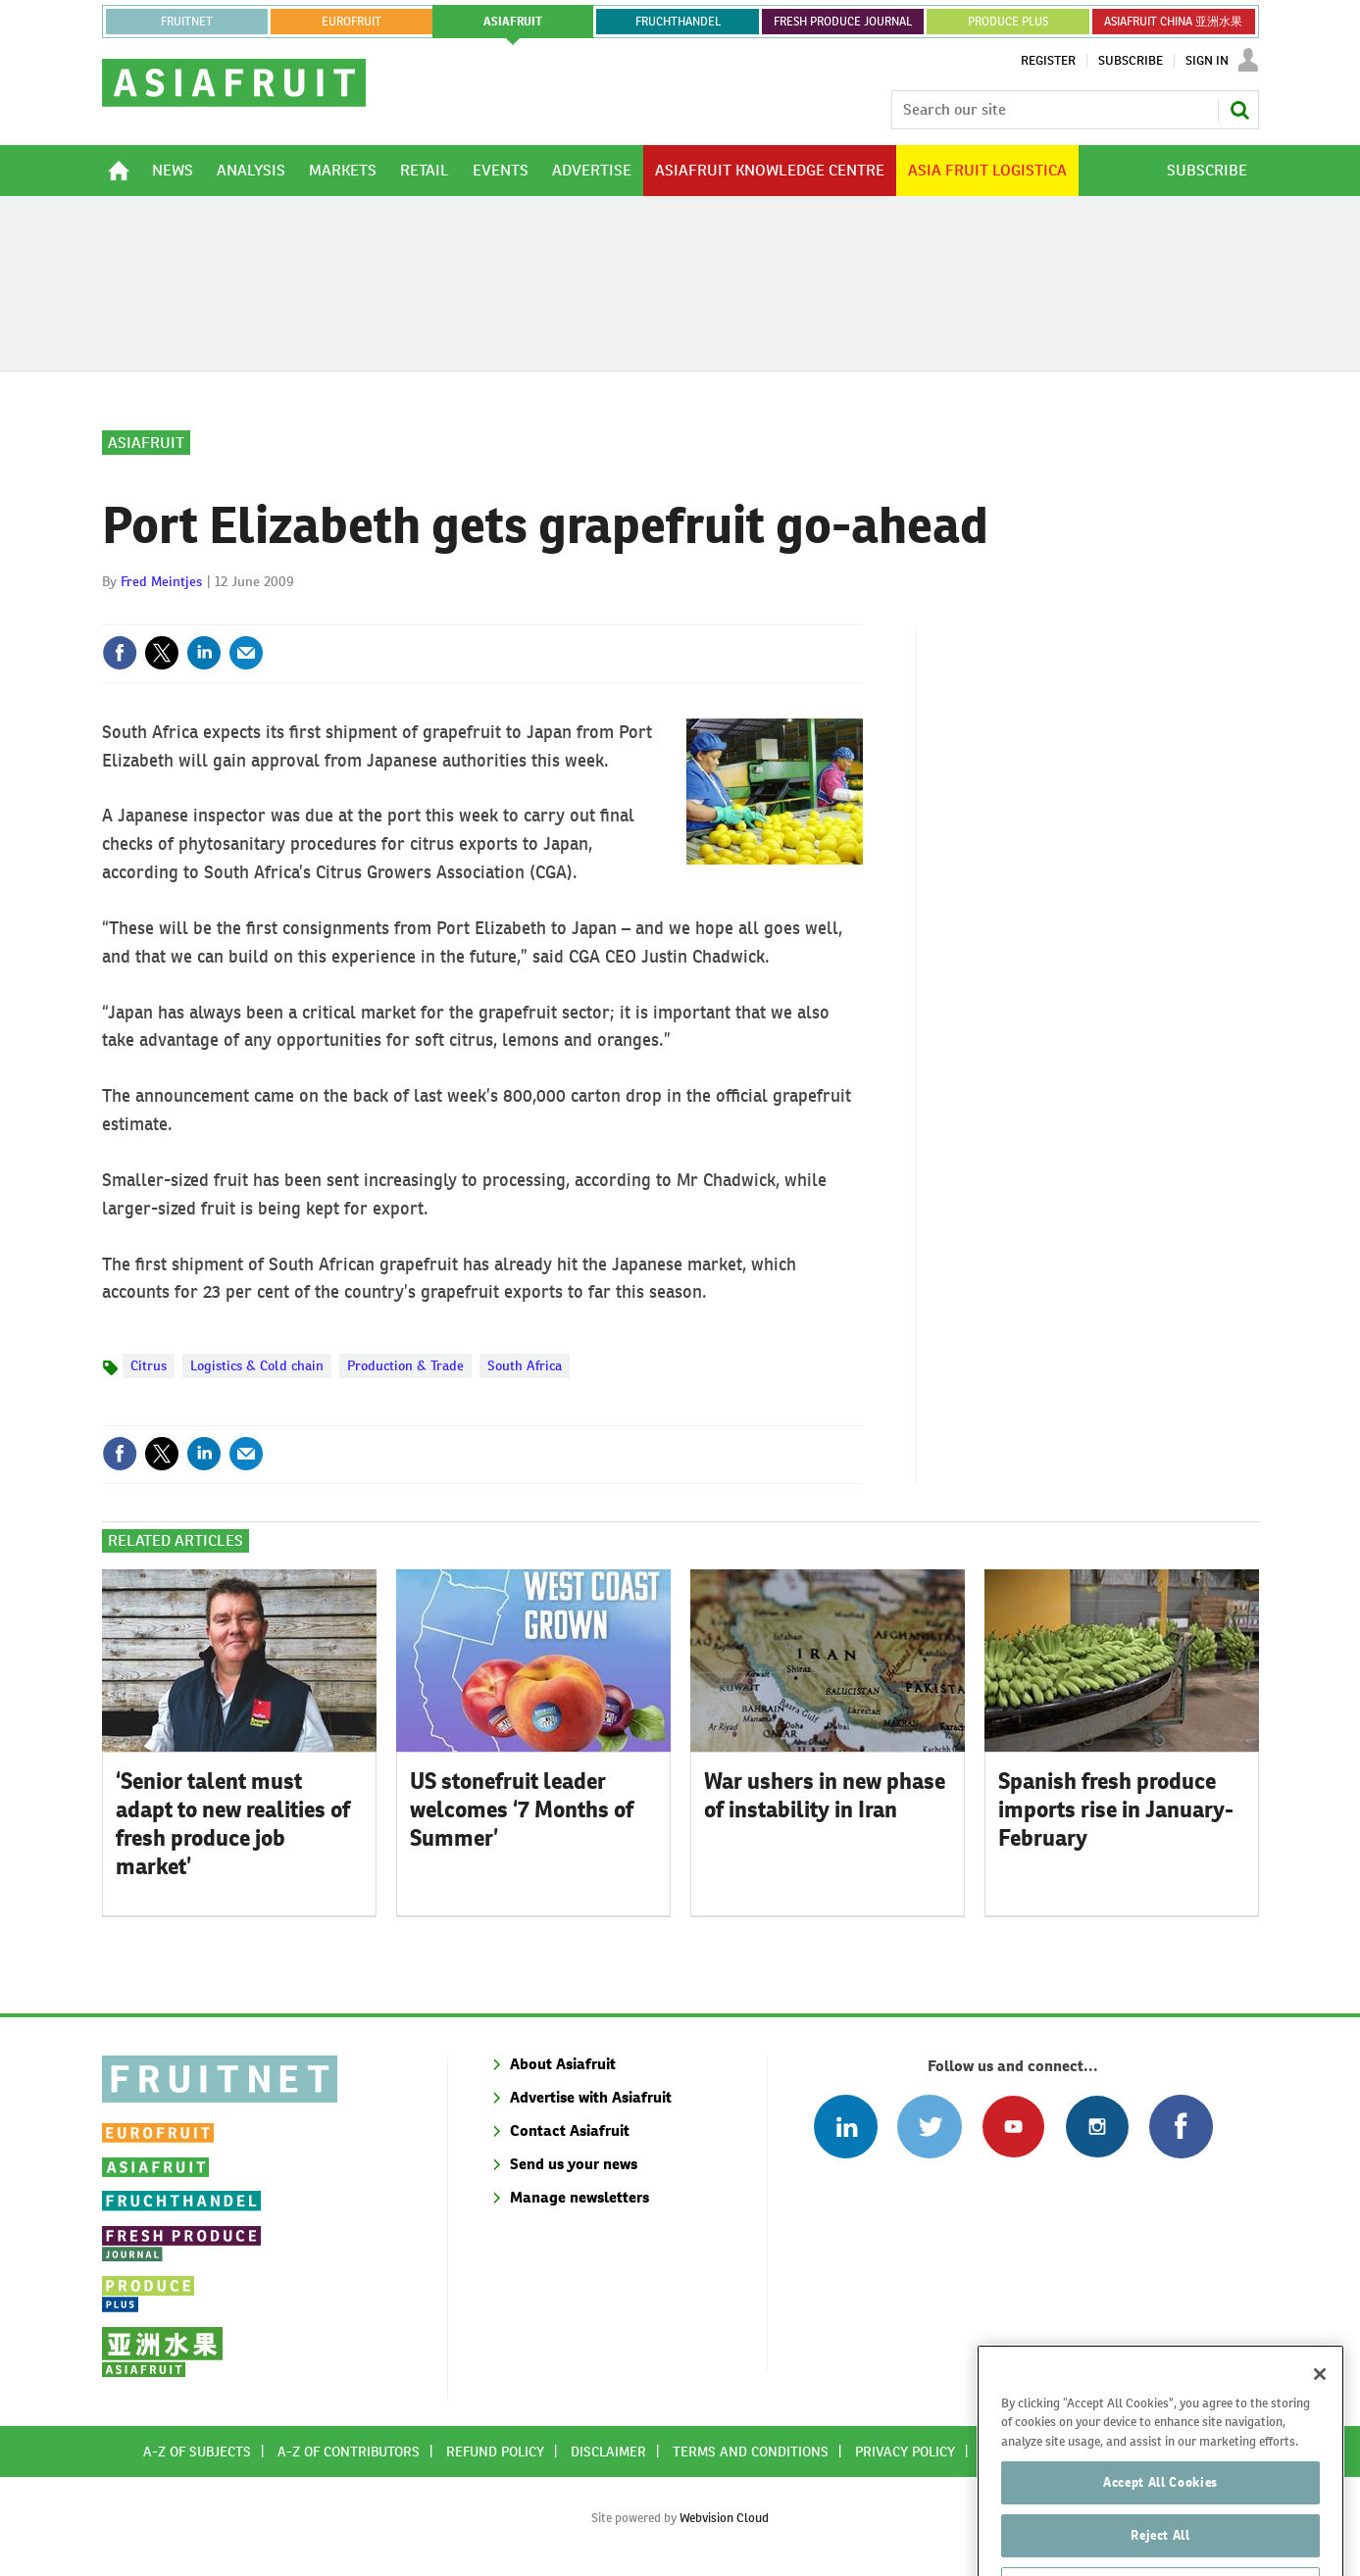 The image size is (1360, 2576). What do you see at coordinates (1130, 61) in the screenshot?
I see `Subscribe` at bounding box center [1130, 61].